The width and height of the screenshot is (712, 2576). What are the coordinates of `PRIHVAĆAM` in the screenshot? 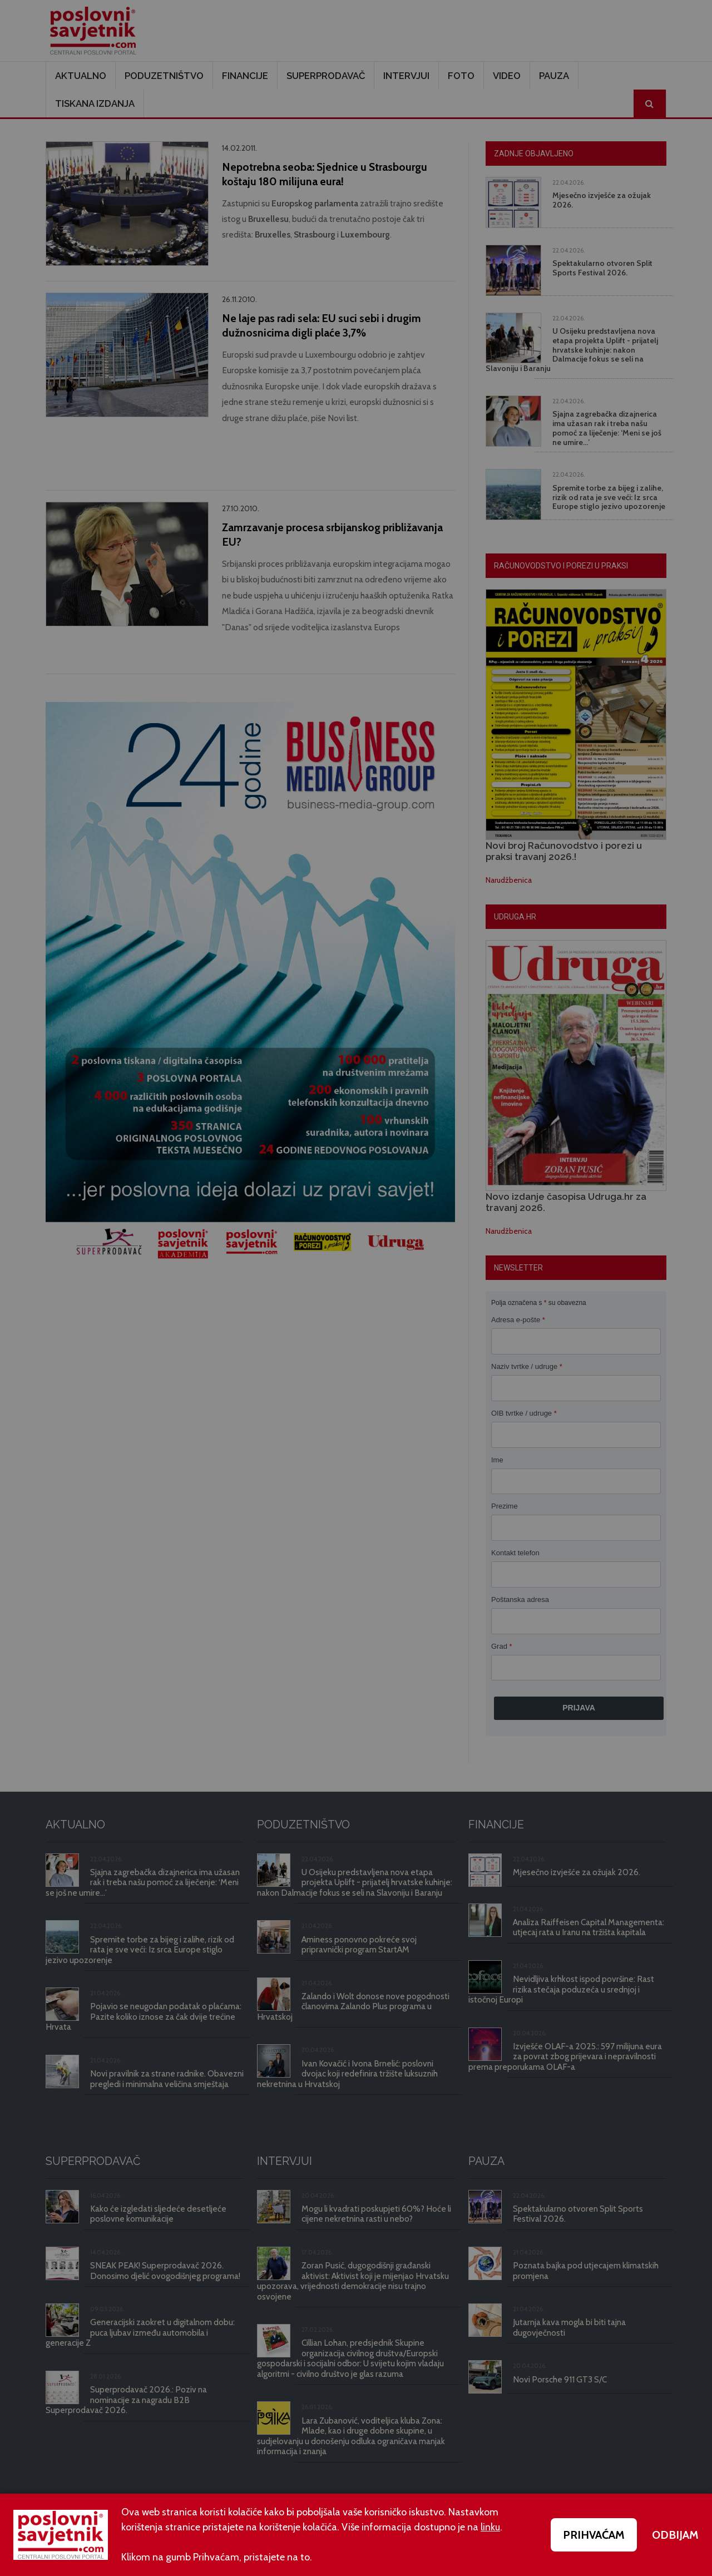 It's located at (594, 2535).